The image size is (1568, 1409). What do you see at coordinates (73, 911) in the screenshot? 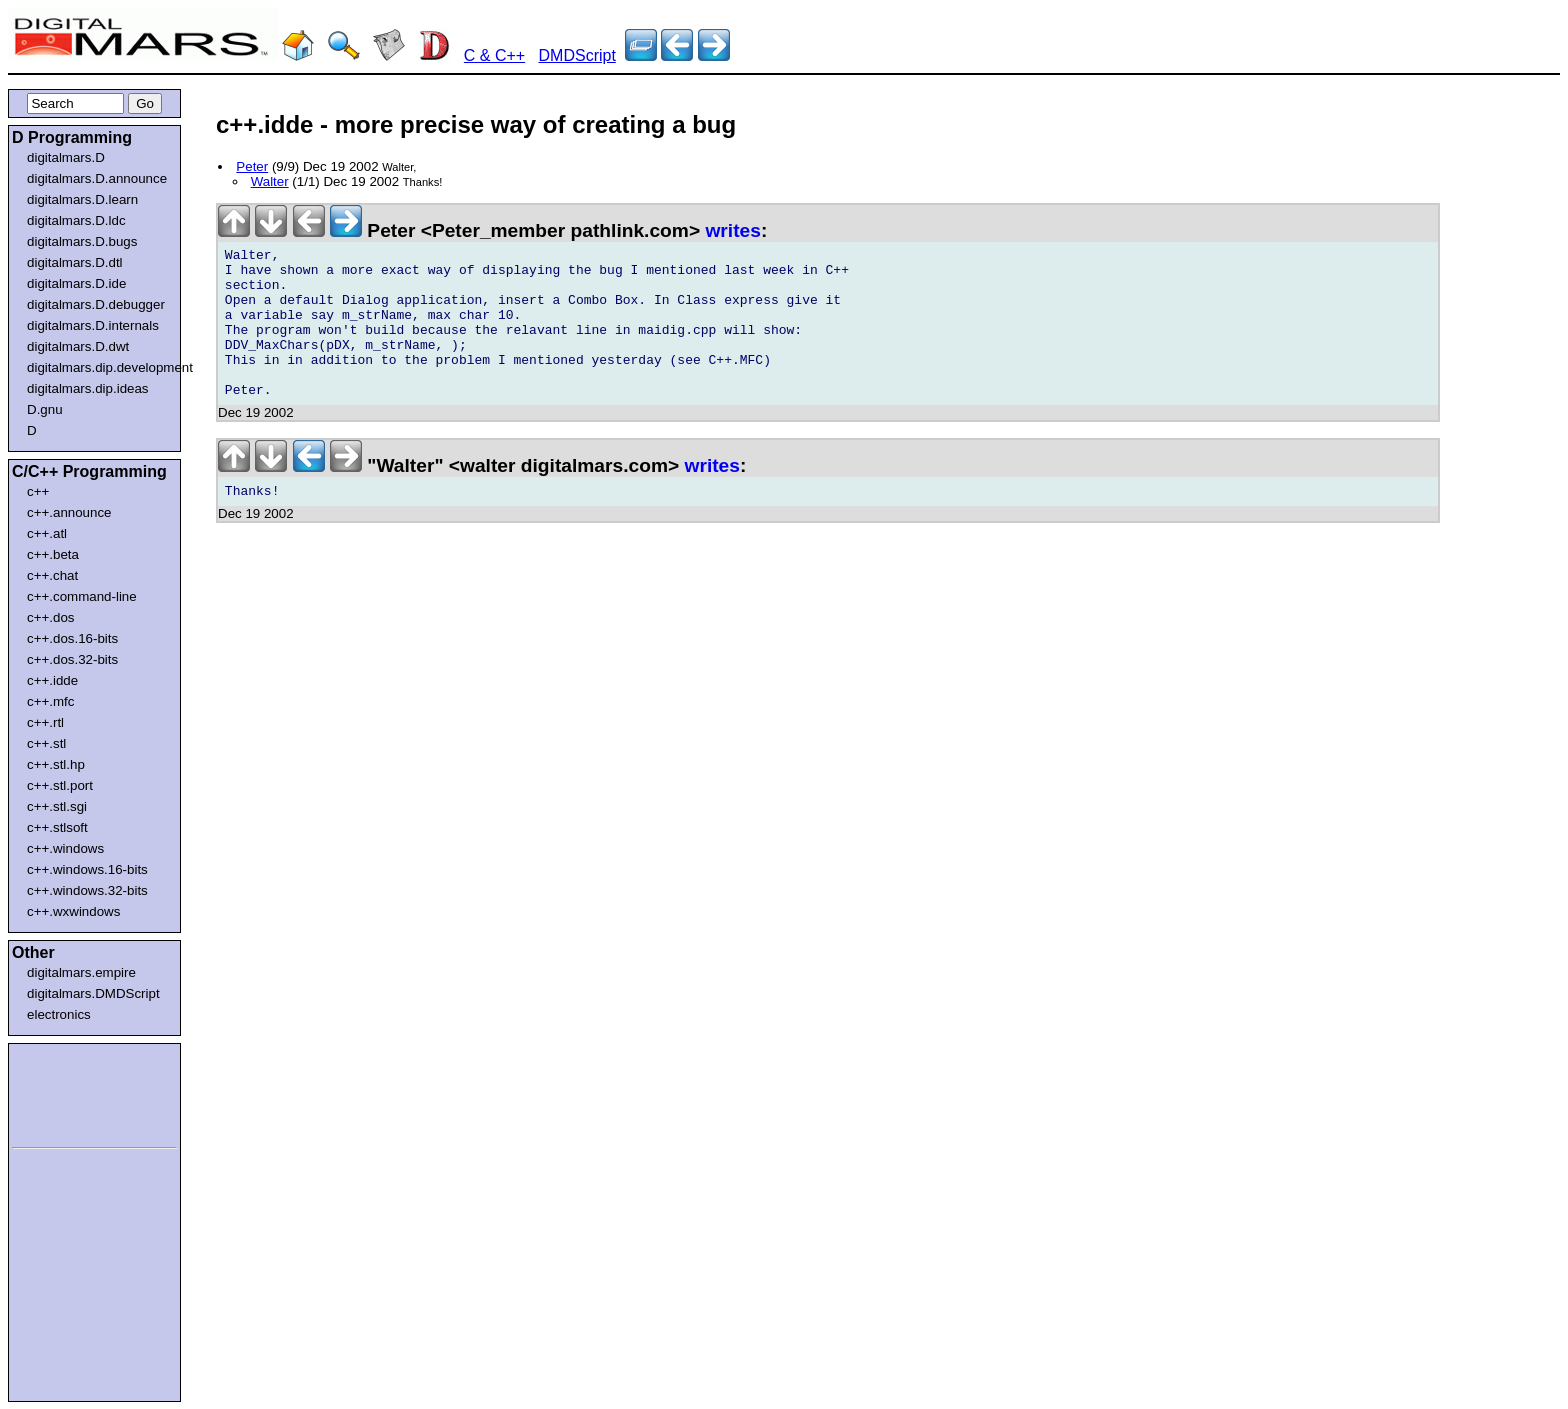
I see `c++.wxwindows` at bounding box center [73, 911].